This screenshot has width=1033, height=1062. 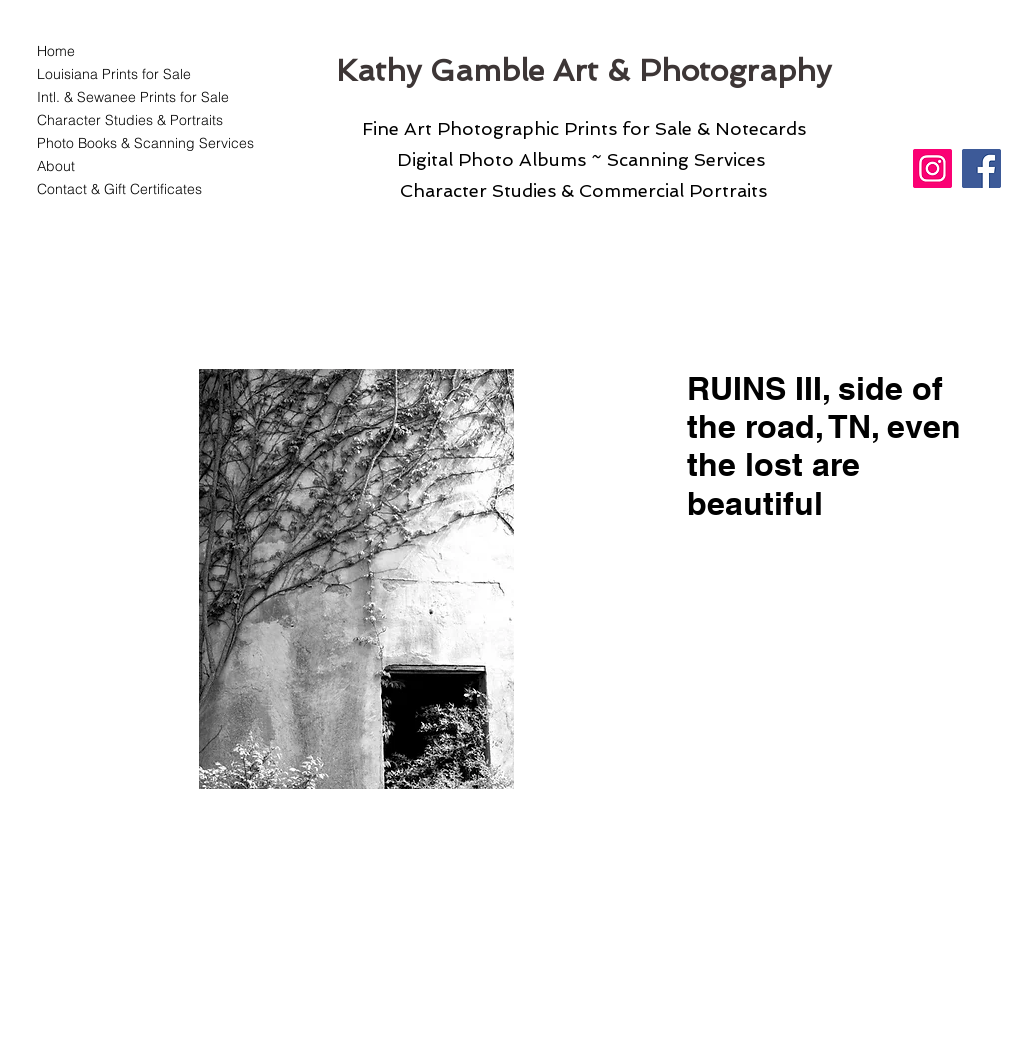 What do you see at coordinates (119, 189) in the screenshot?
I see `Contact & Gift Certificates` at bounding box center [119, 189].